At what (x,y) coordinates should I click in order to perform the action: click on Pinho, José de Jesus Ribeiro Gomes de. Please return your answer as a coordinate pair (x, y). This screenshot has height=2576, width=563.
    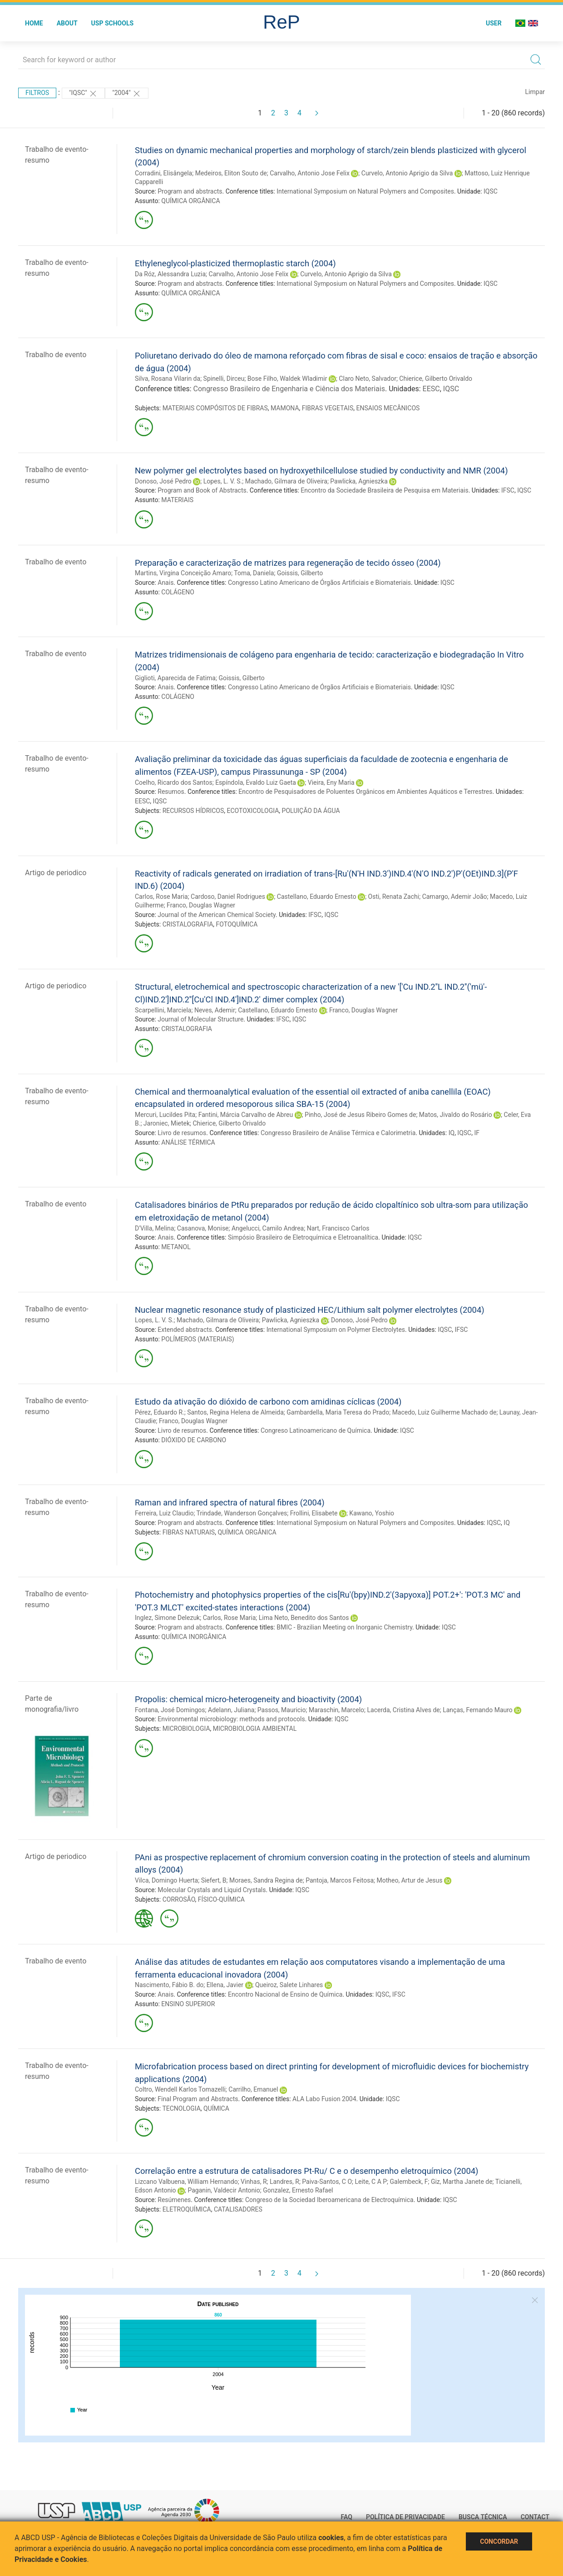
    Looking at the image, I should click on (360, 1114).